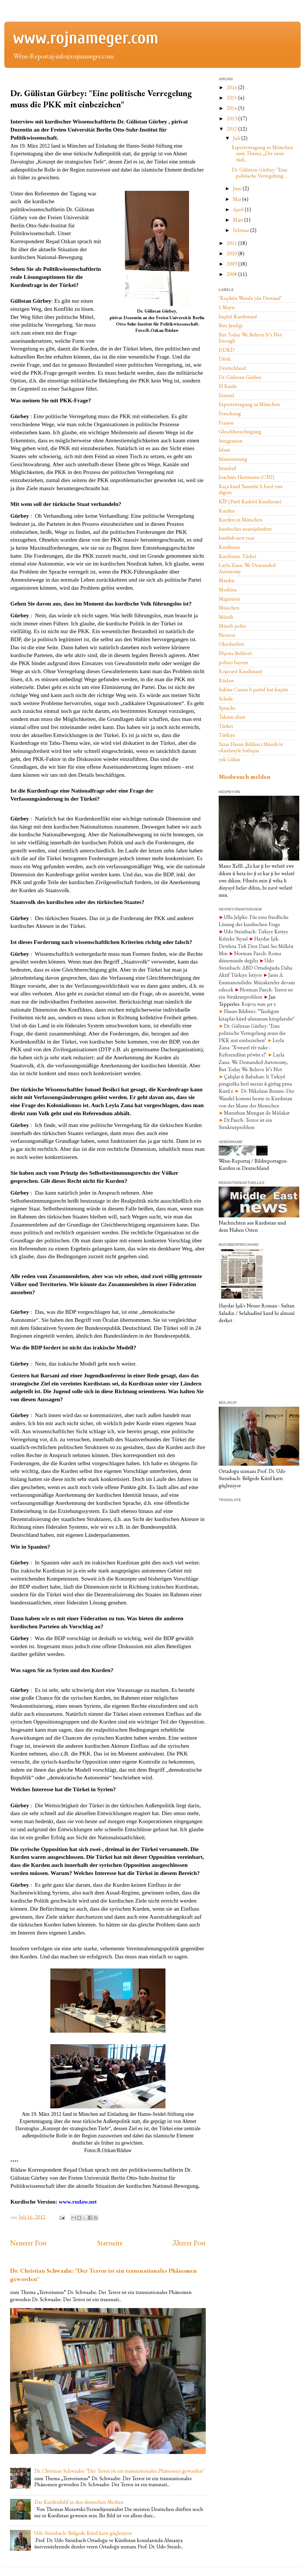 The height and width of the screenshot is (2576, 305). Describe the element at coordinates (229, 759) in the screenshot. I see `yek Gûlan` at that location.